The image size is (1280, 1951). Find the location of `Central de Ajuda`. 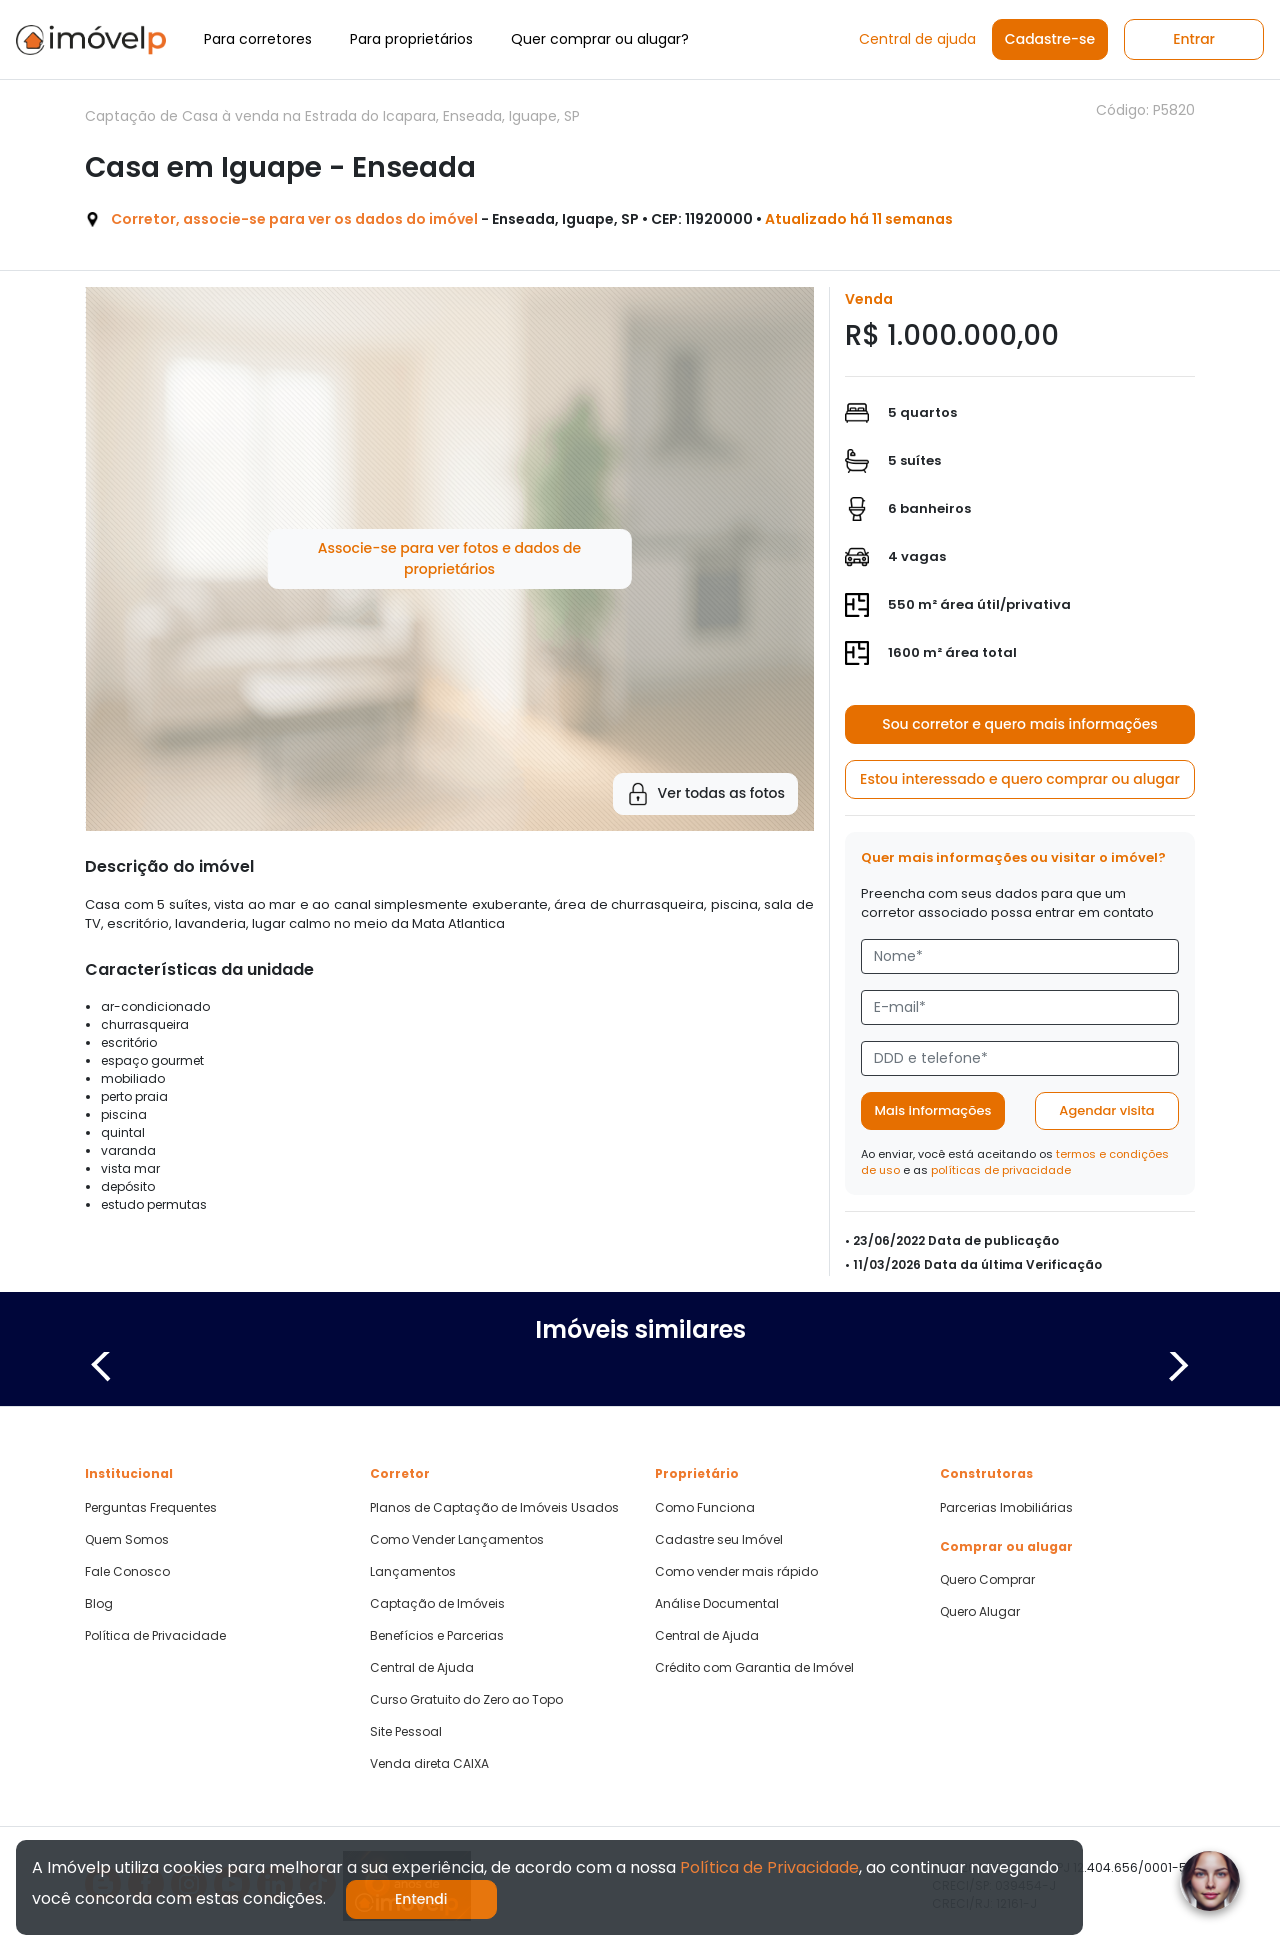

Central de Ajuda is located at coordinates (422, 1668).